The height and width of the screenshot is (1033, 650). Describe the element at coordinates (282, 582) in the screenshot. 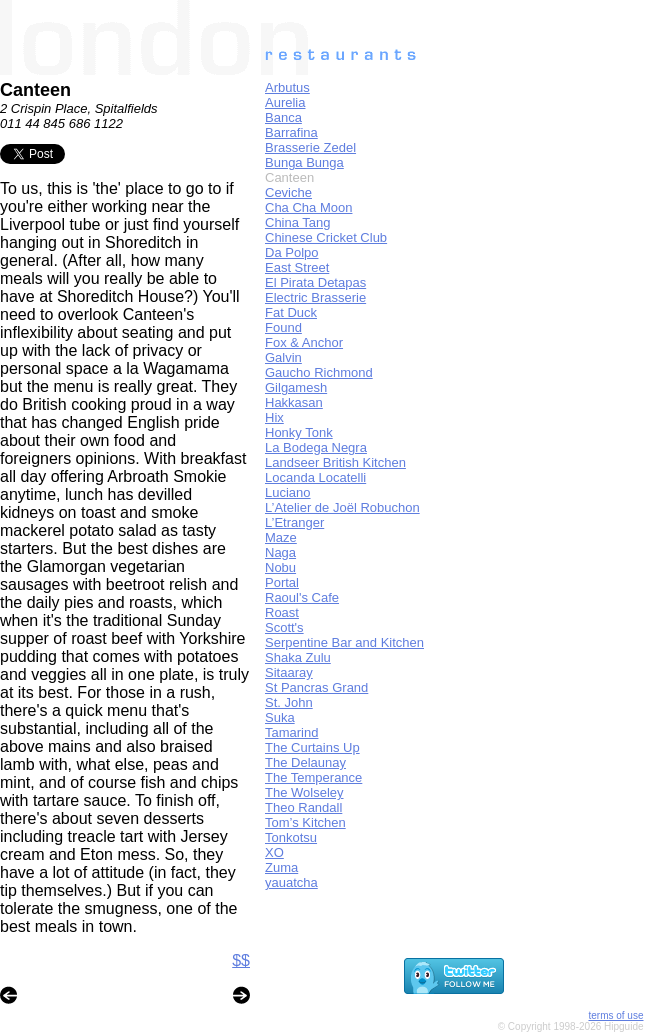

I see `Portal` at that location.